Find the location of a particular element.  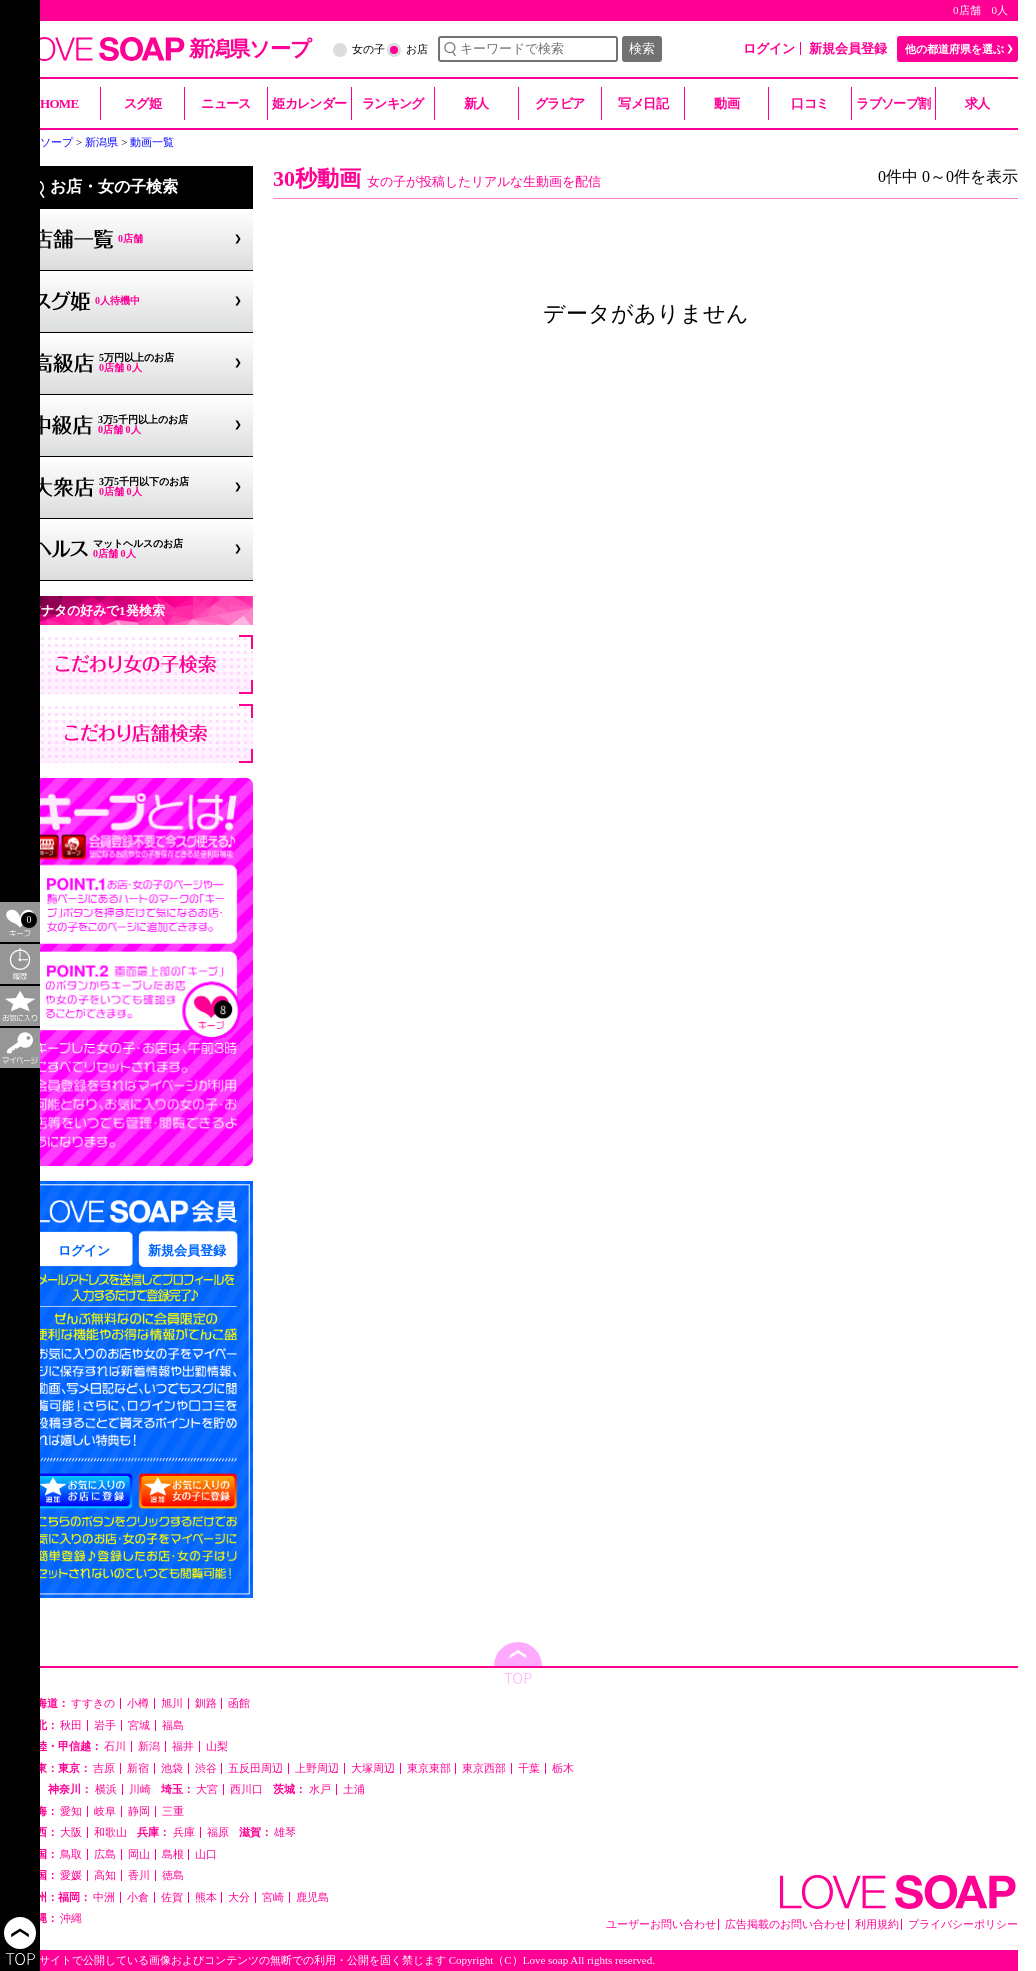

池袋 is located at coordinates (172, 1768).